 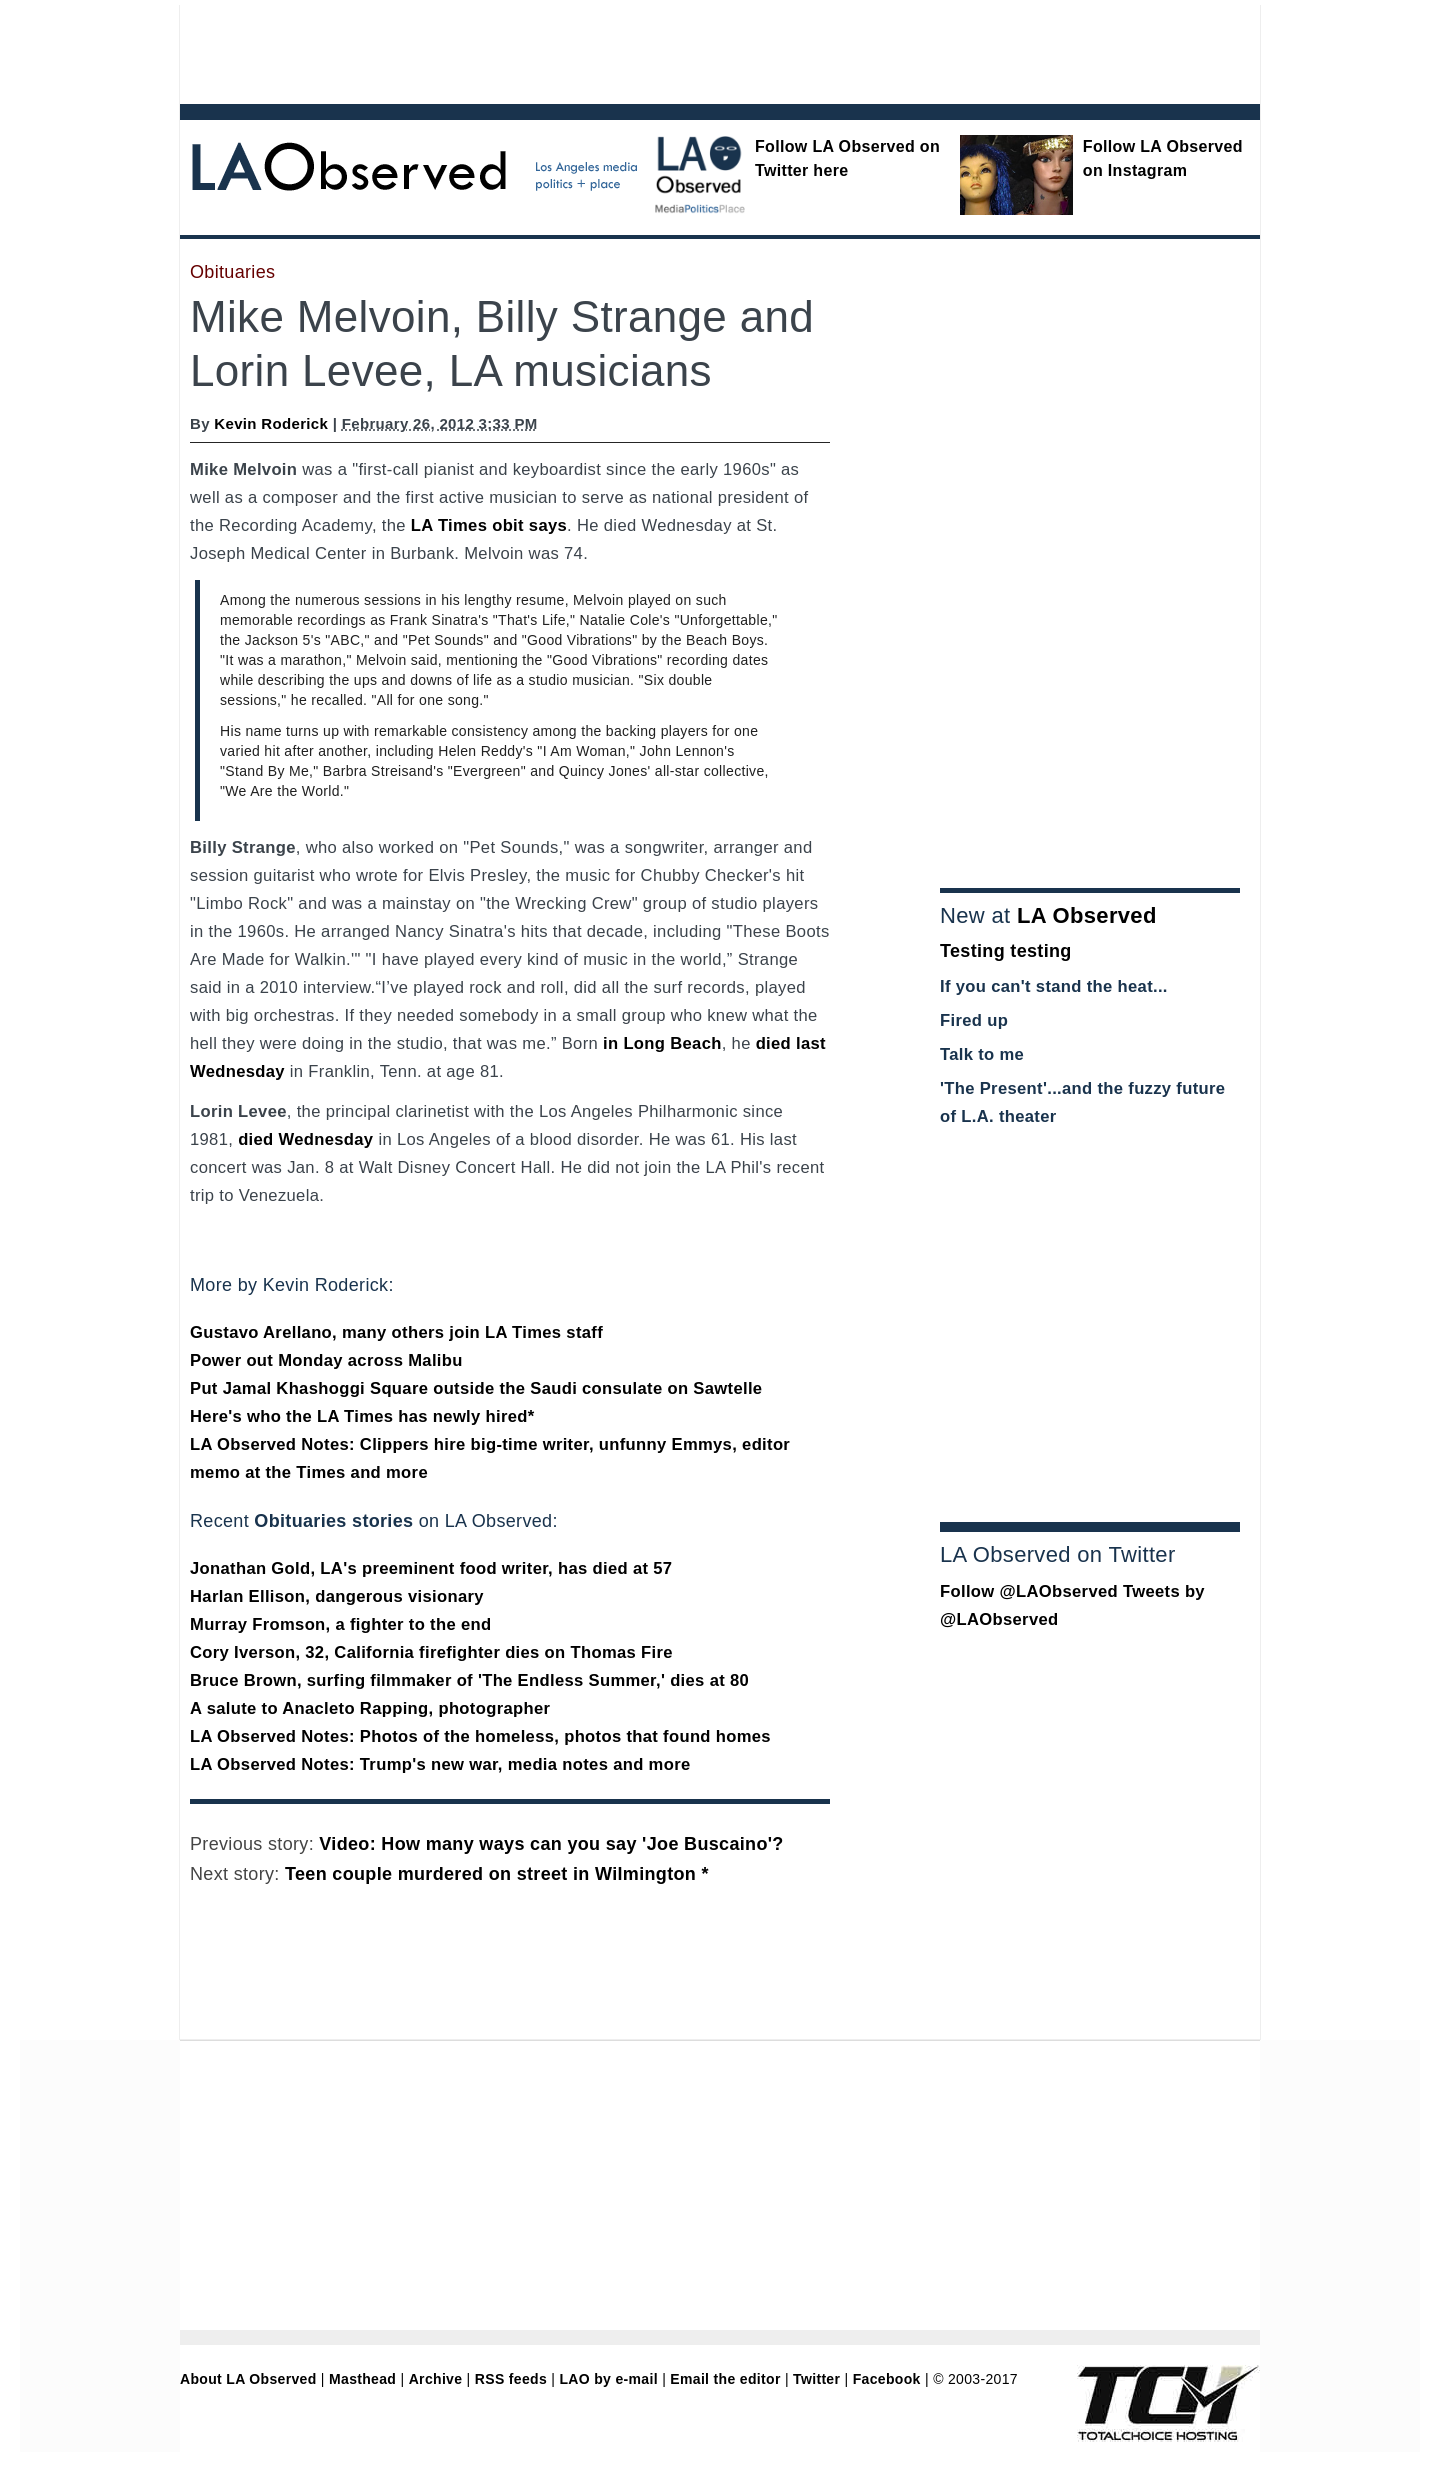 What do you see at coordinates (337, 1596) in the screenshot?
I see `Harlan Ellison, dangerous visionary` at bounding box center [337, 1596].